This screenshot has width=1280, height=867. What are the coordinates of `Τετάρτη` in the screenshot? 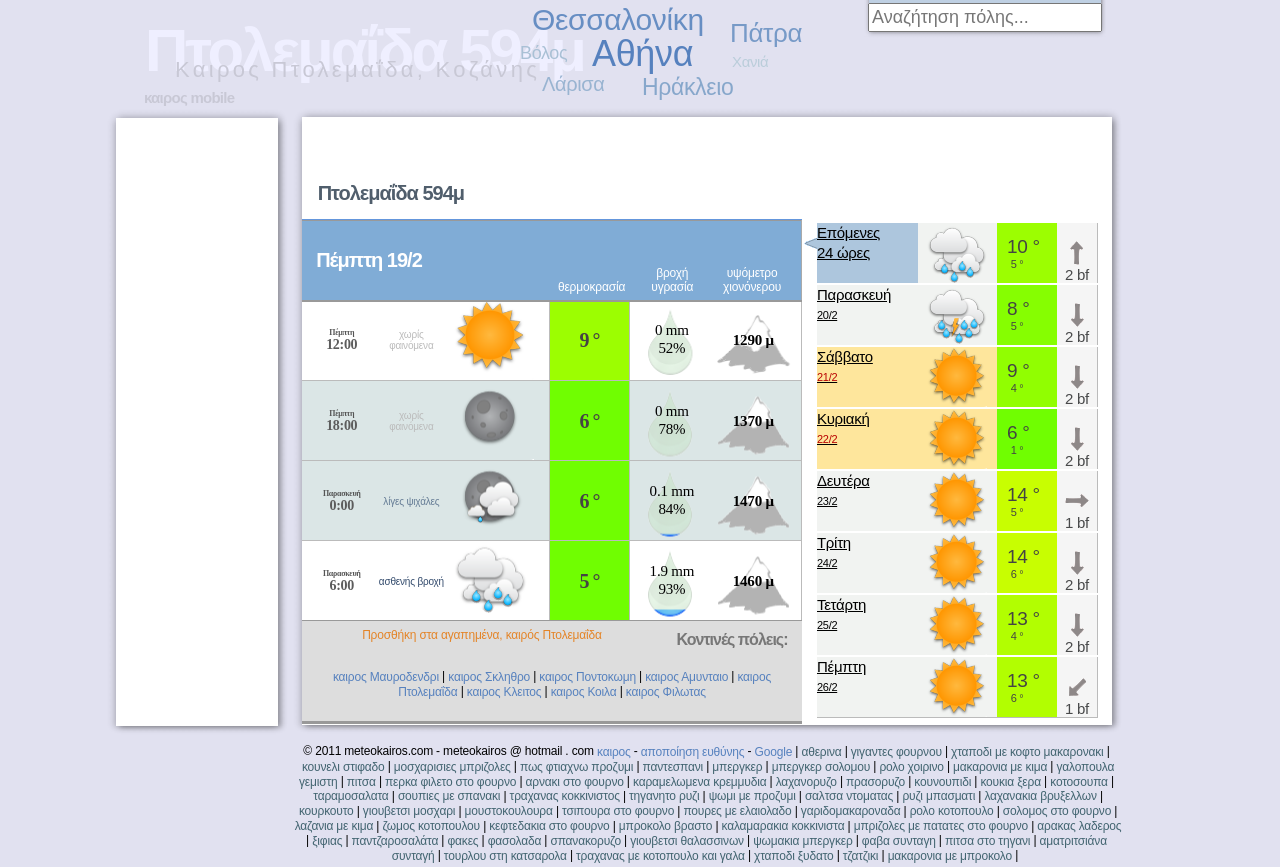 It's located at (841, 615).